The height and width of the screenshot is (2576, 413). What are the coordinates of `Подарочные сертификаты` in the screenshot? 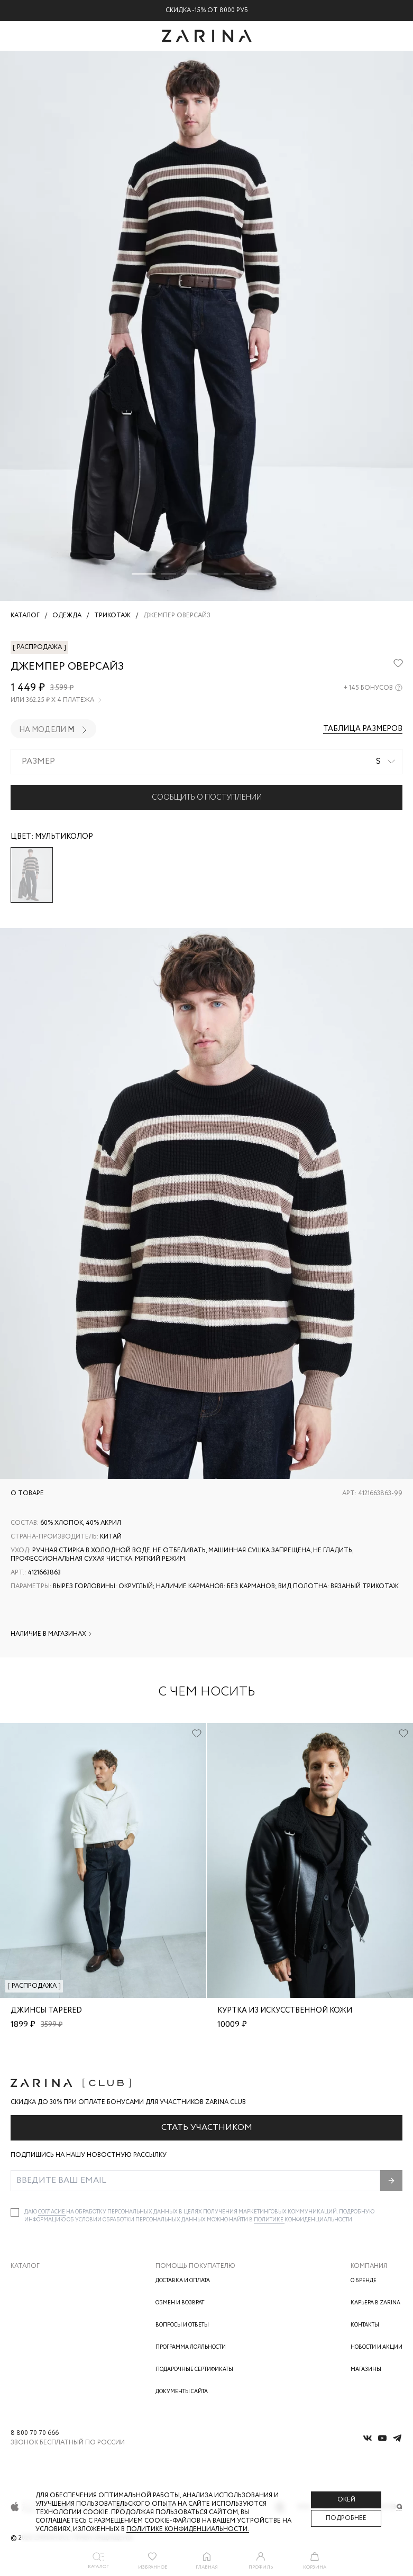 It's located at (194, 2370).